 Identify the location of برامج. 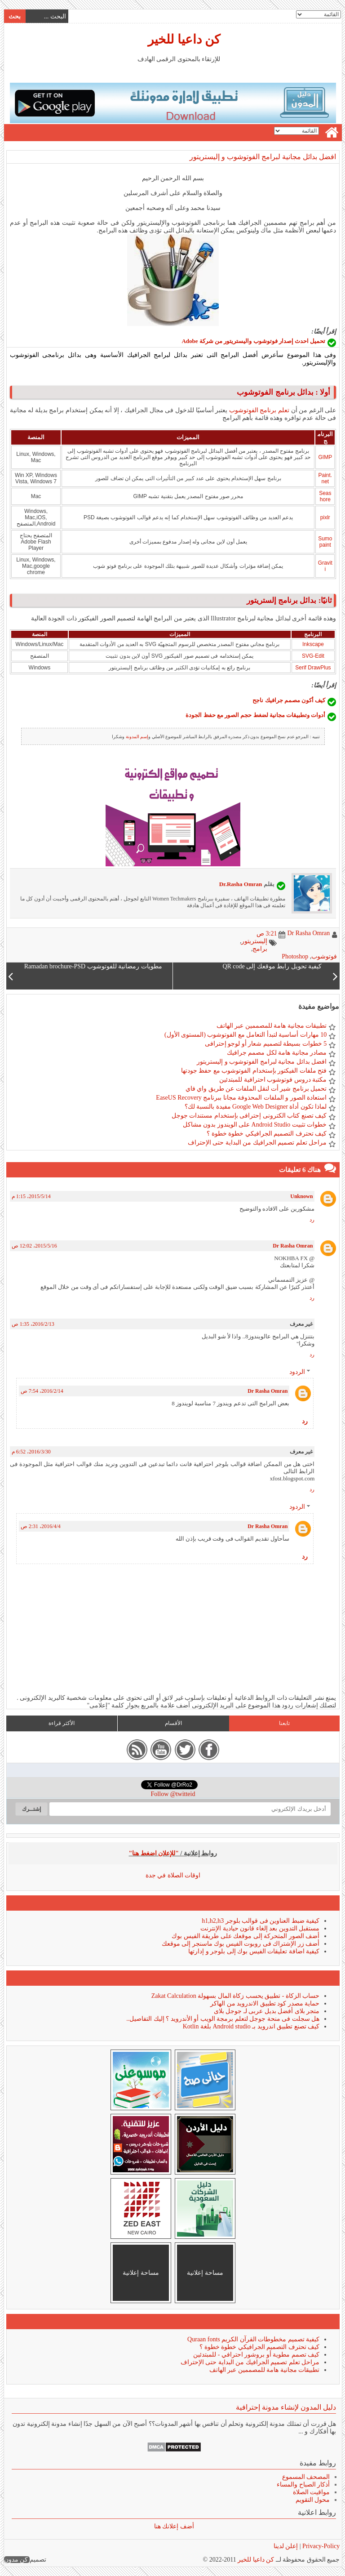
(259, 948).